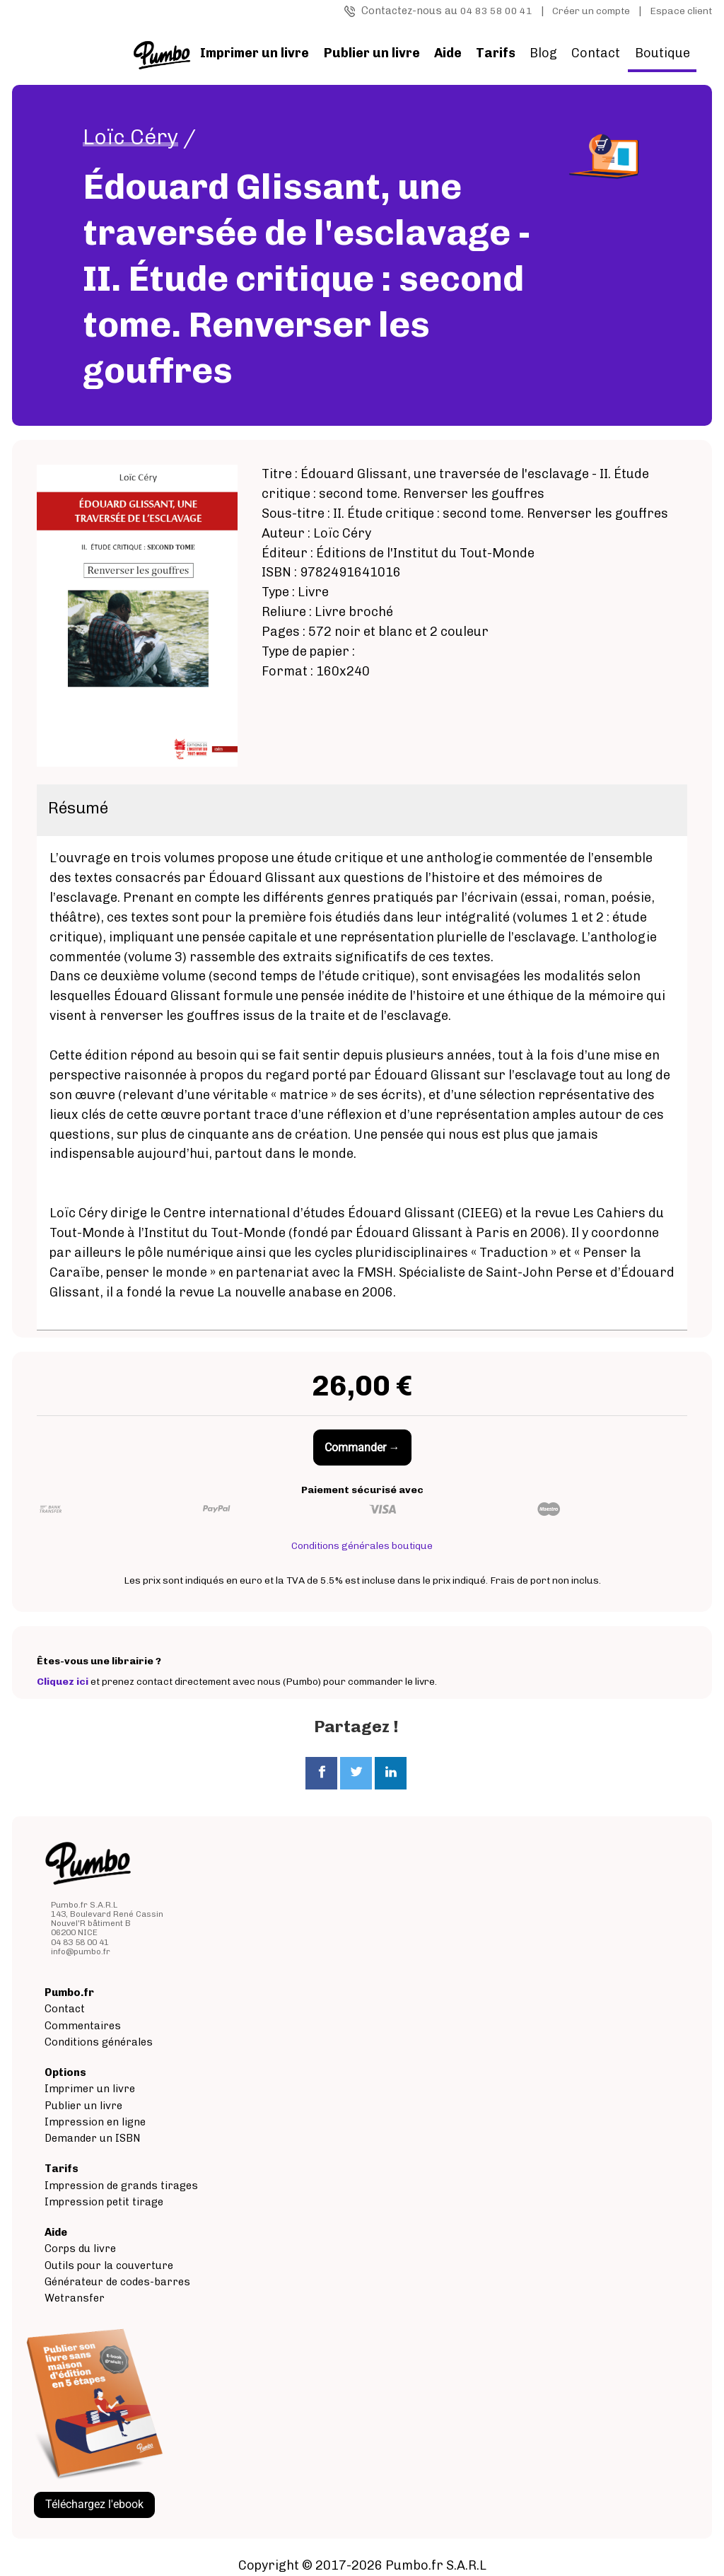 The width and height of the screenshot is (724, 2576). I want to click on Impression en ligne, so click(95, 2122).